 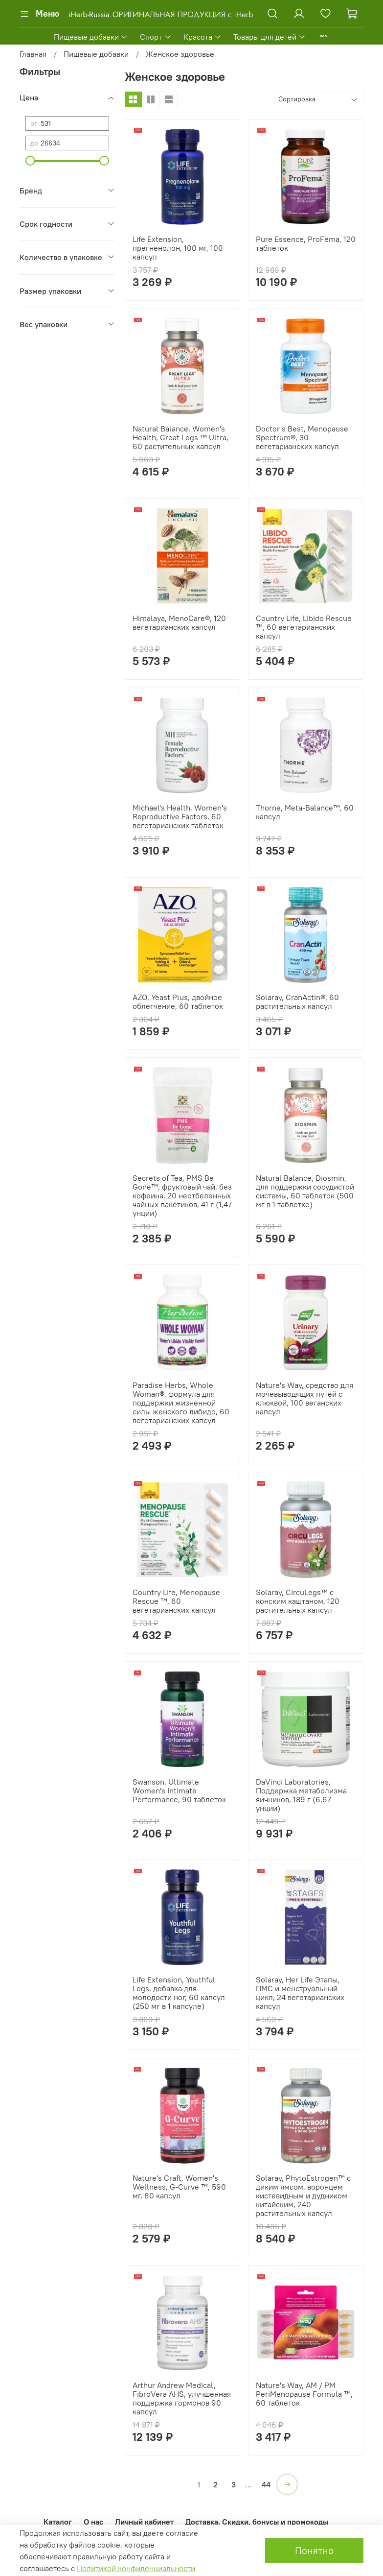 I want to click on Товары для детей, so click(x=269, y=37).